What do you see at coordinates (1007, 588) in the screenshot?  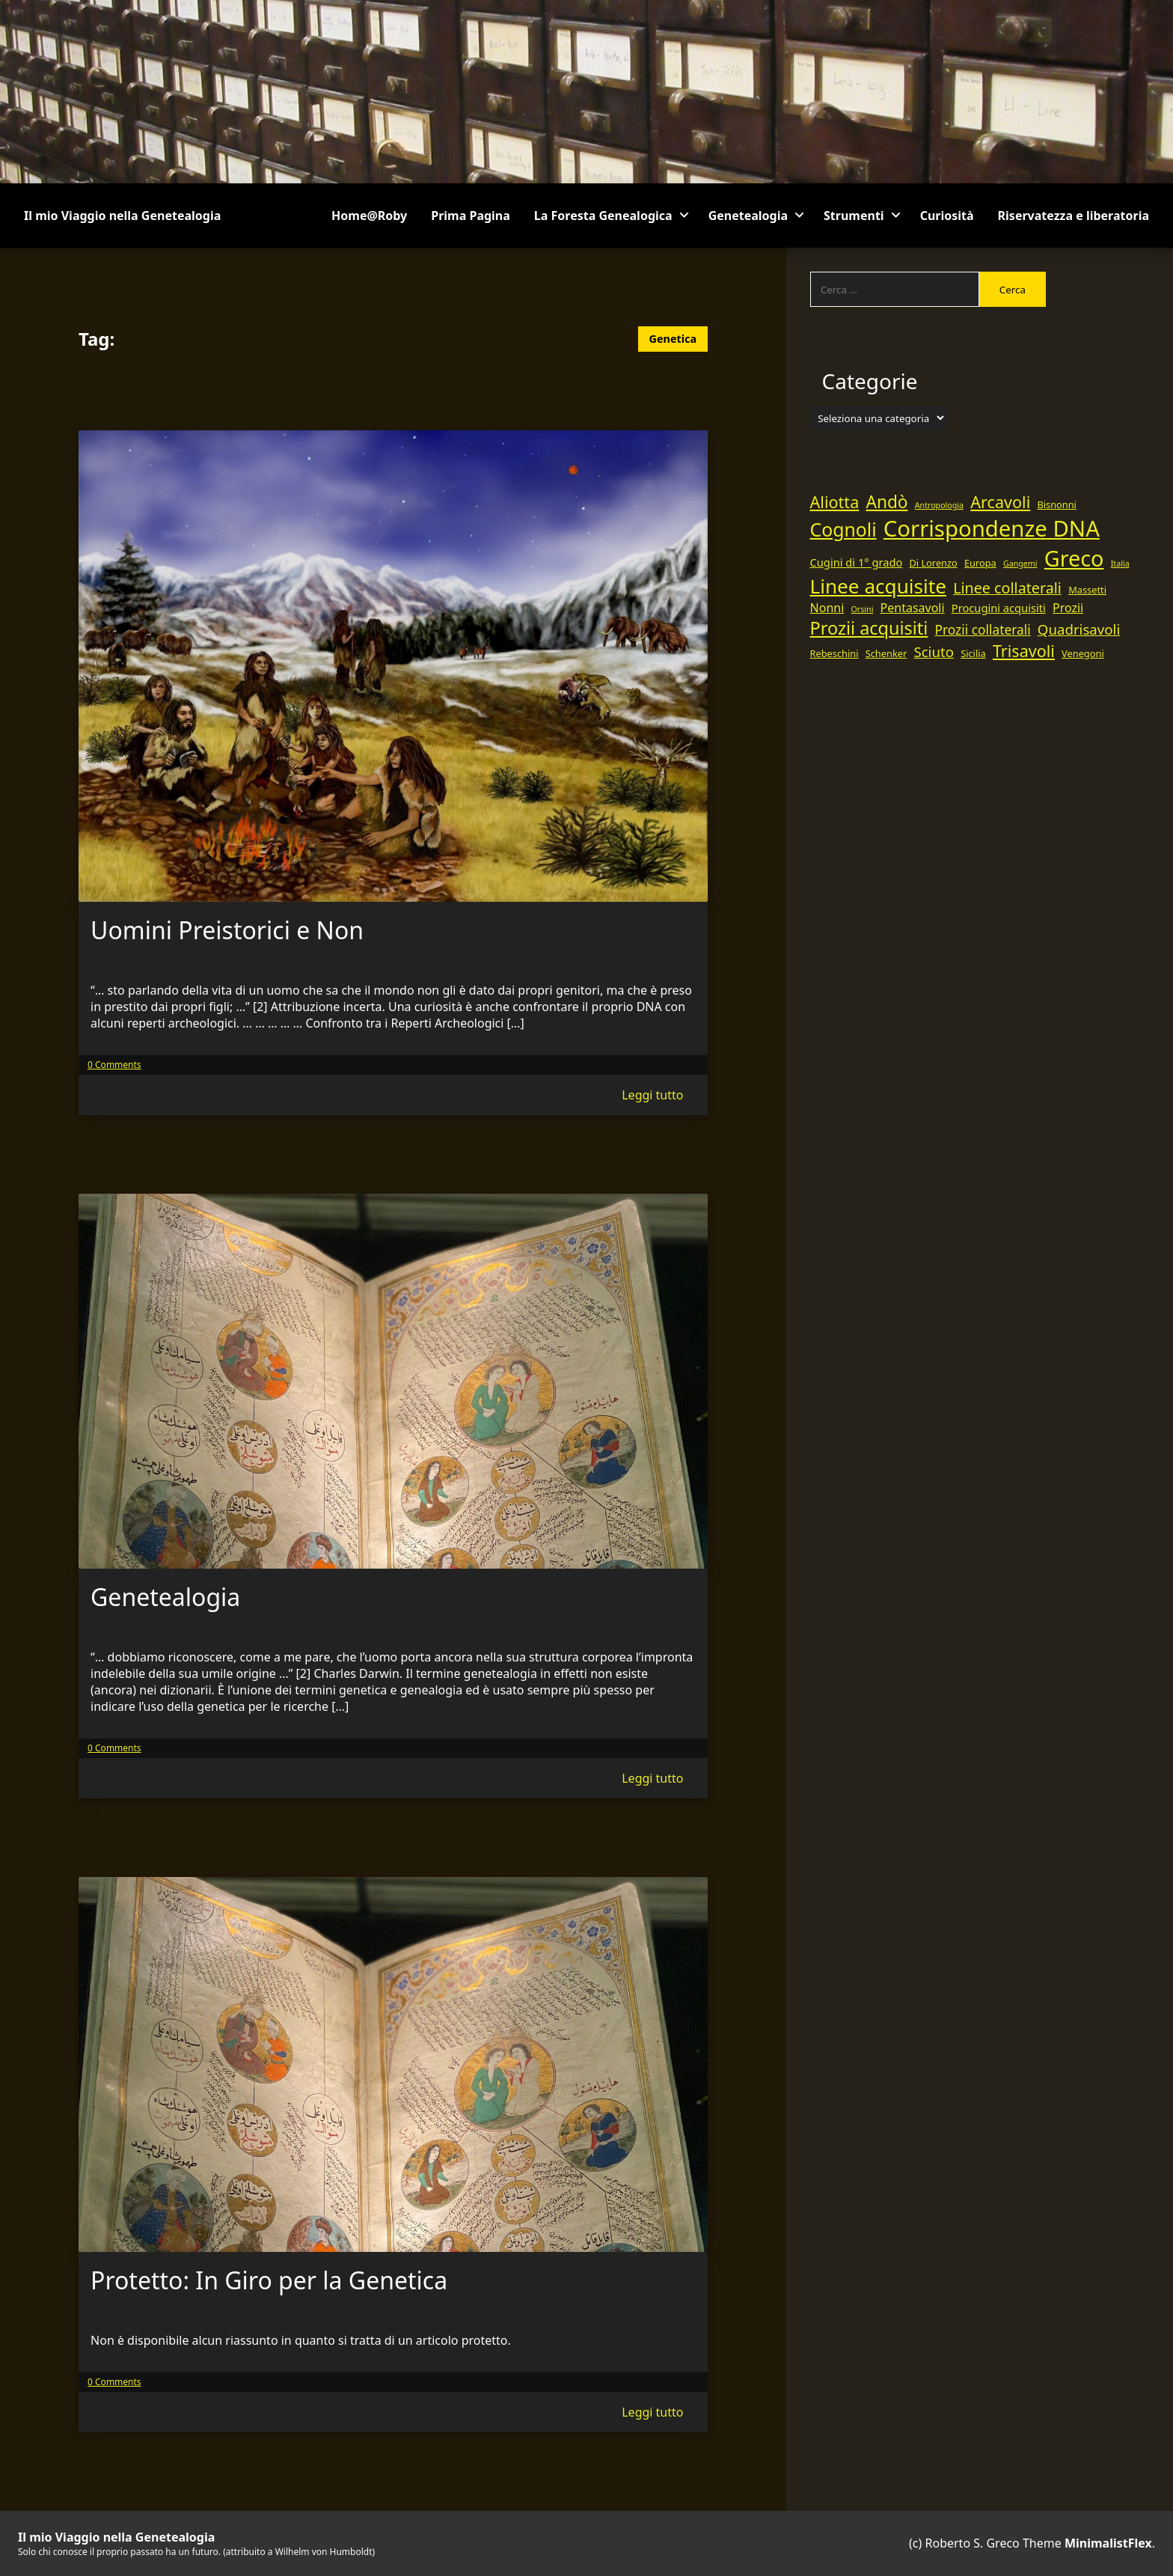 I see `Linee collaterali [Linee collaterali (10 elementi)]` at bounding box center [1007, 588].